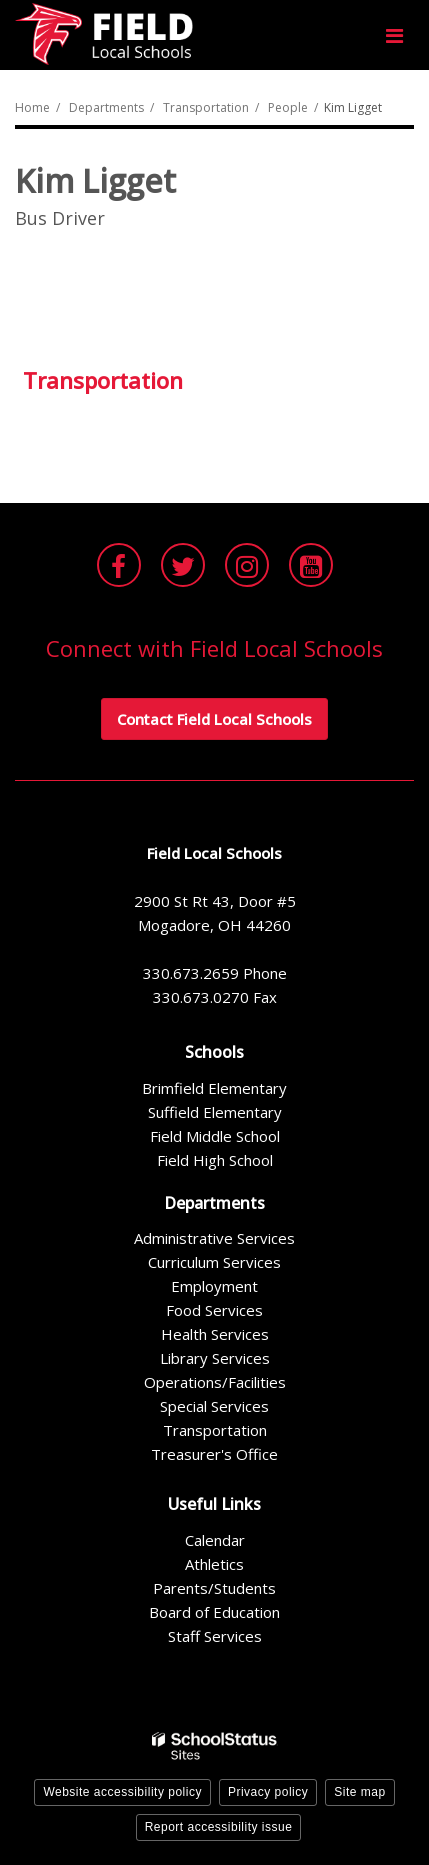  Describe the element at coordinates (214, 1286) in the screenshot. I see `Employment` at that location.